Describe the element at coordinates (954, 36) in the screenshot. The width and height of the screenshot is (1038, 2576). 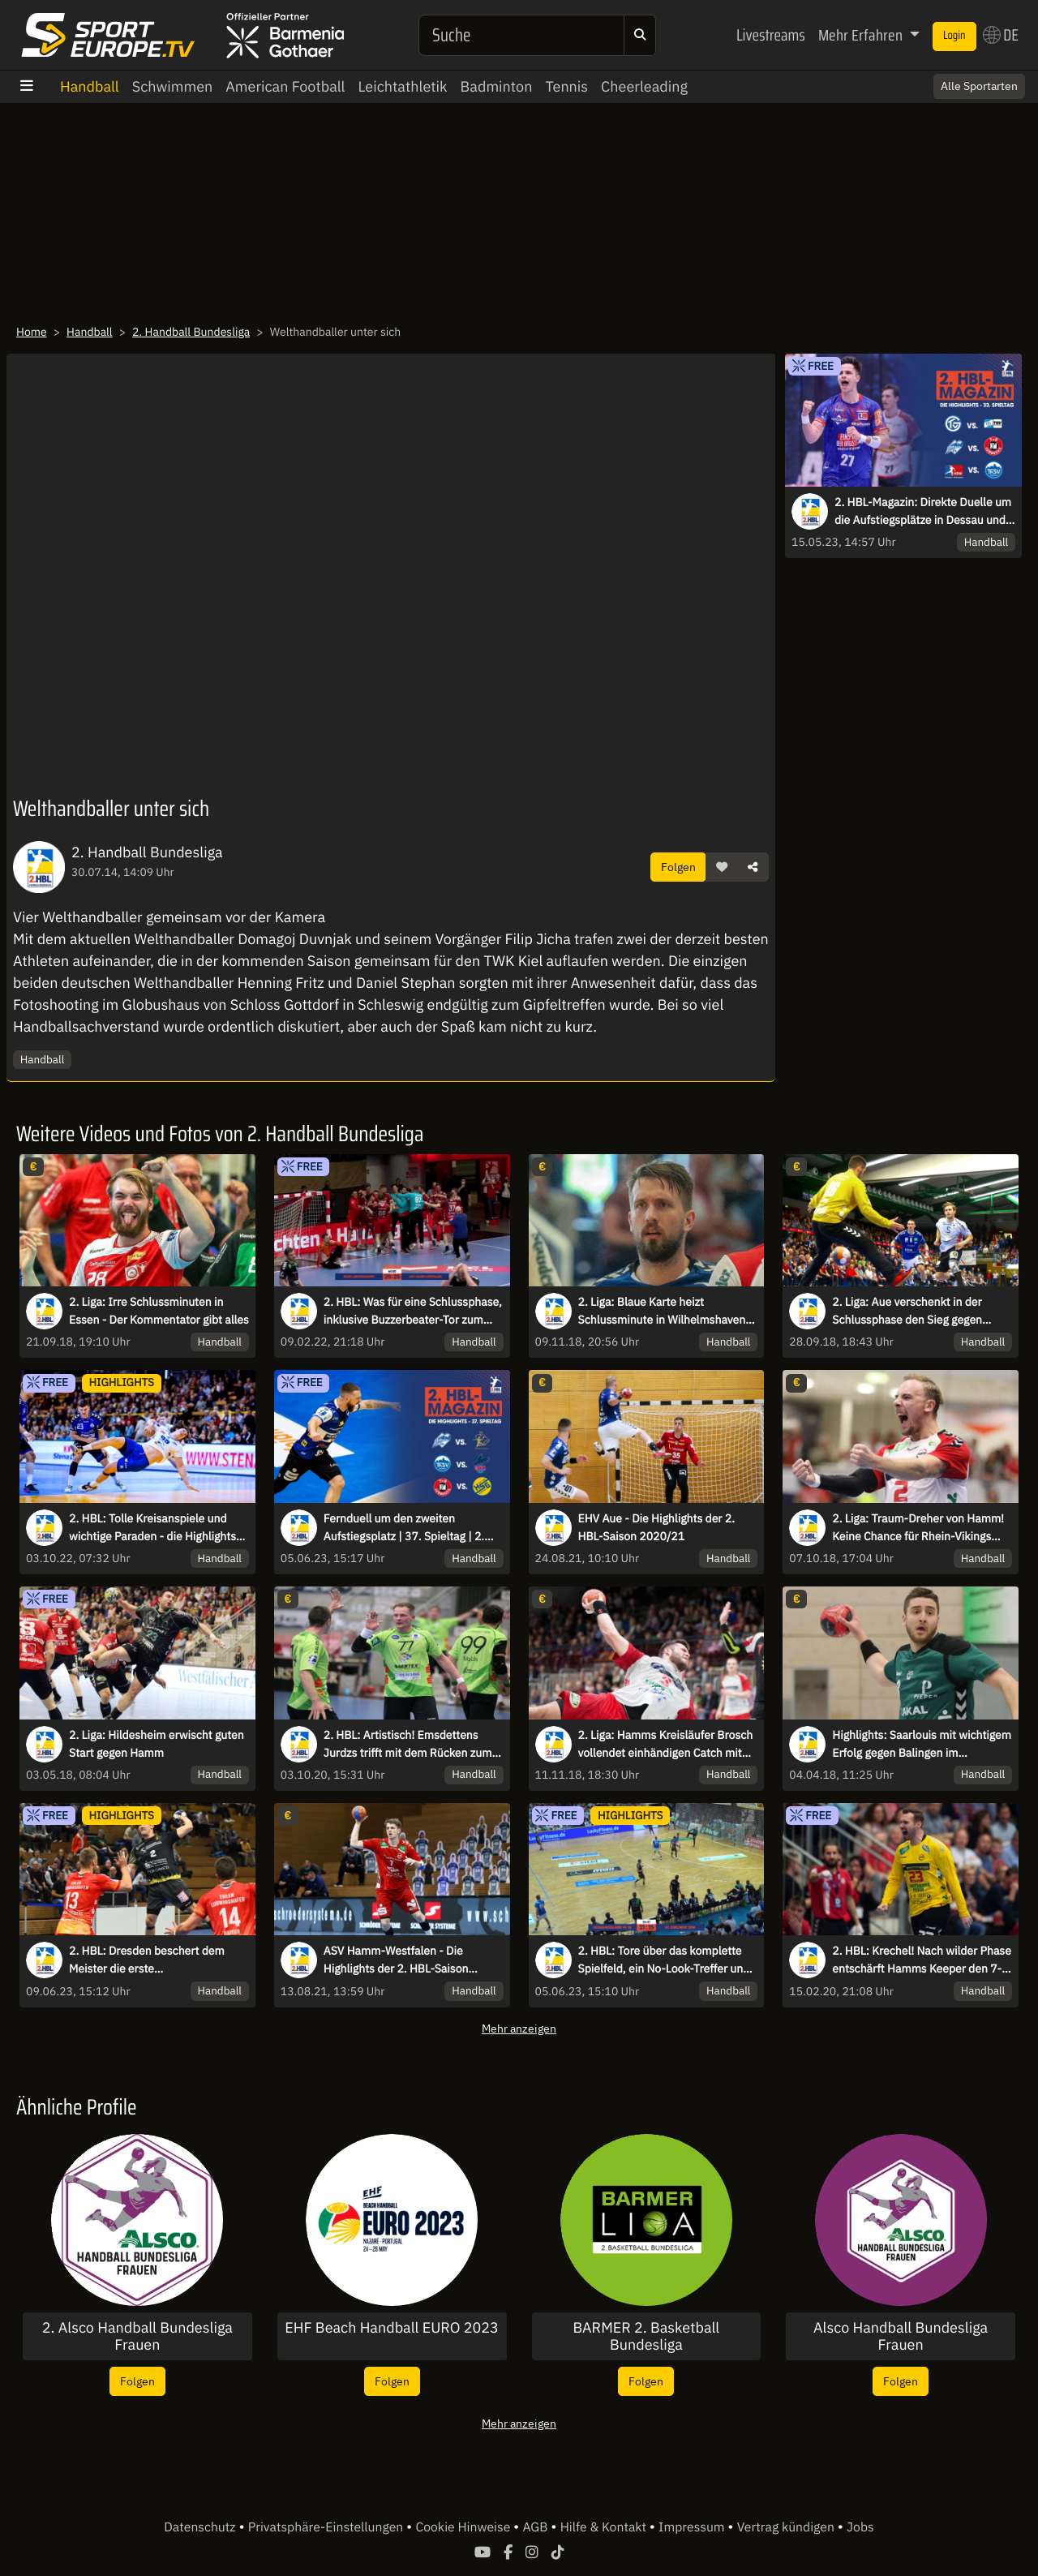
I see `Login` at that location.